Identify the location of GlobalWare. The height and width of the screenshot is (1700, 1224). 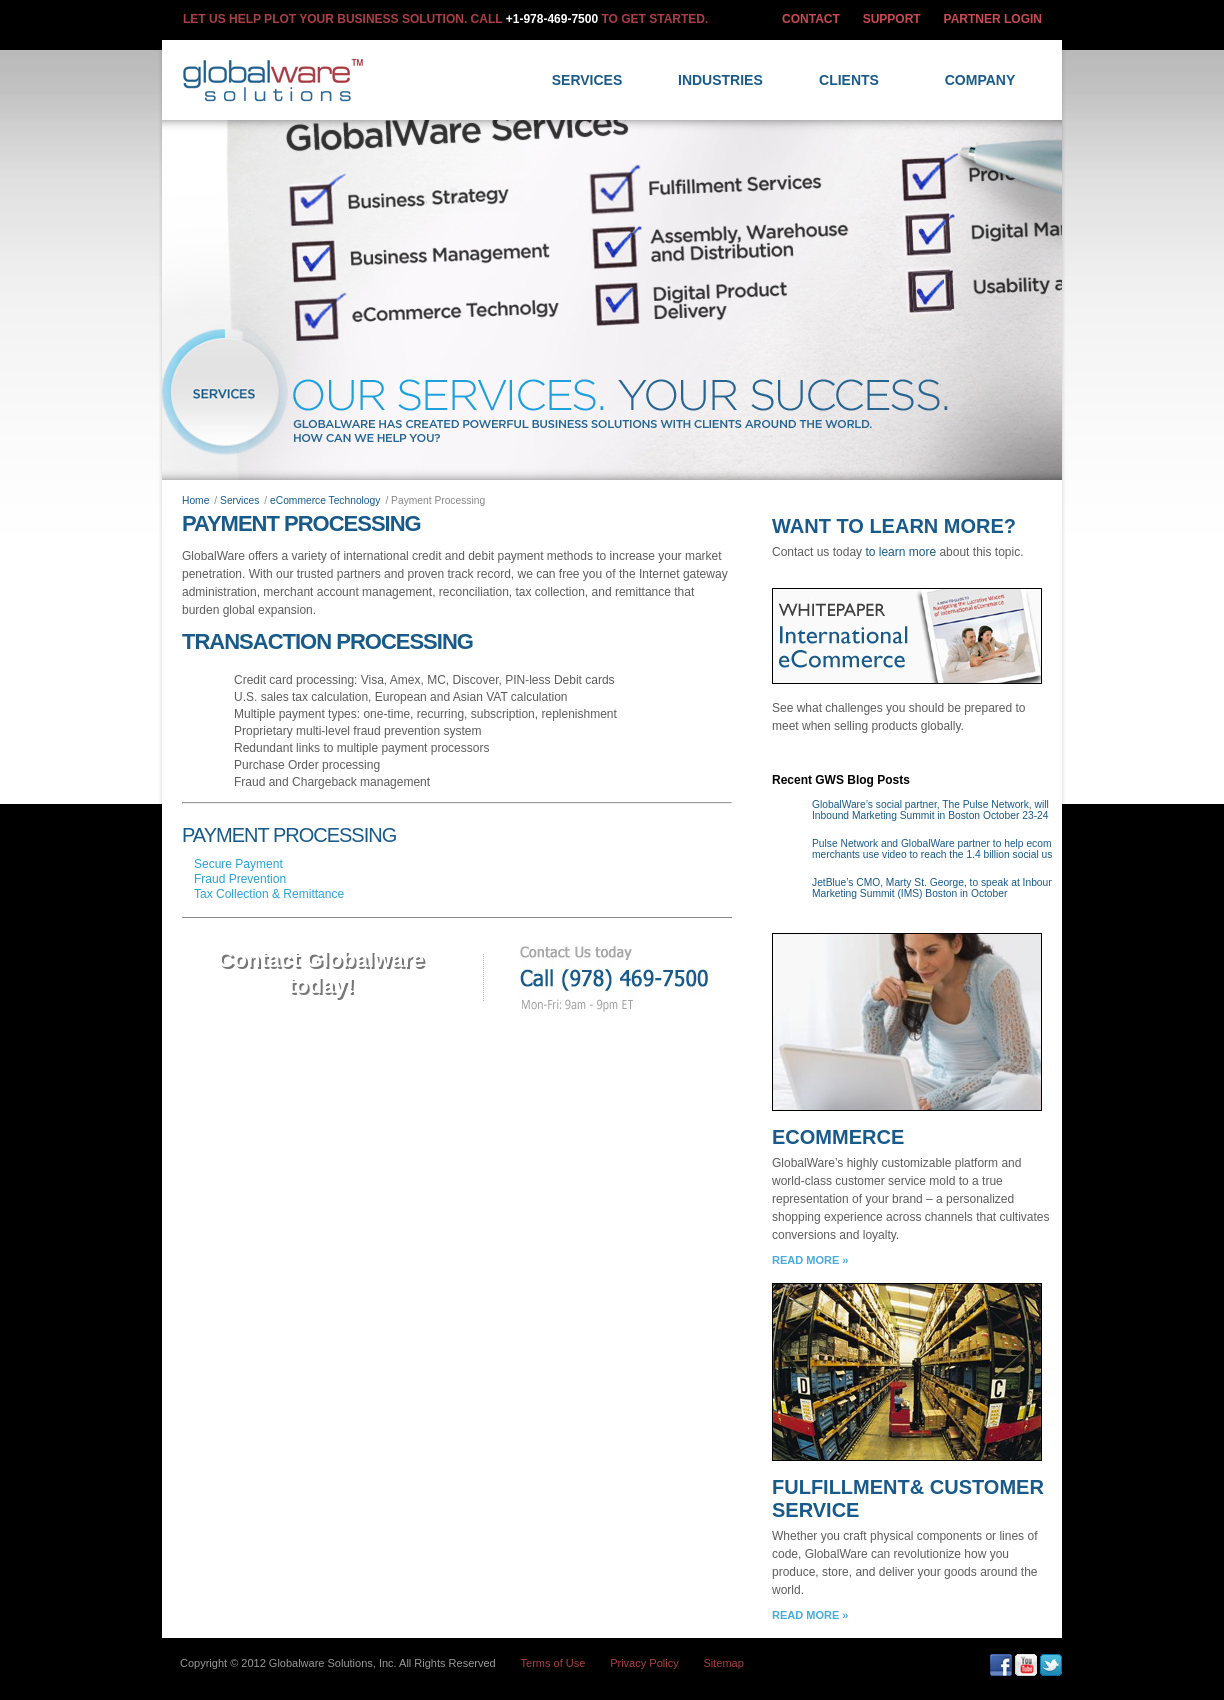
(277, 80).